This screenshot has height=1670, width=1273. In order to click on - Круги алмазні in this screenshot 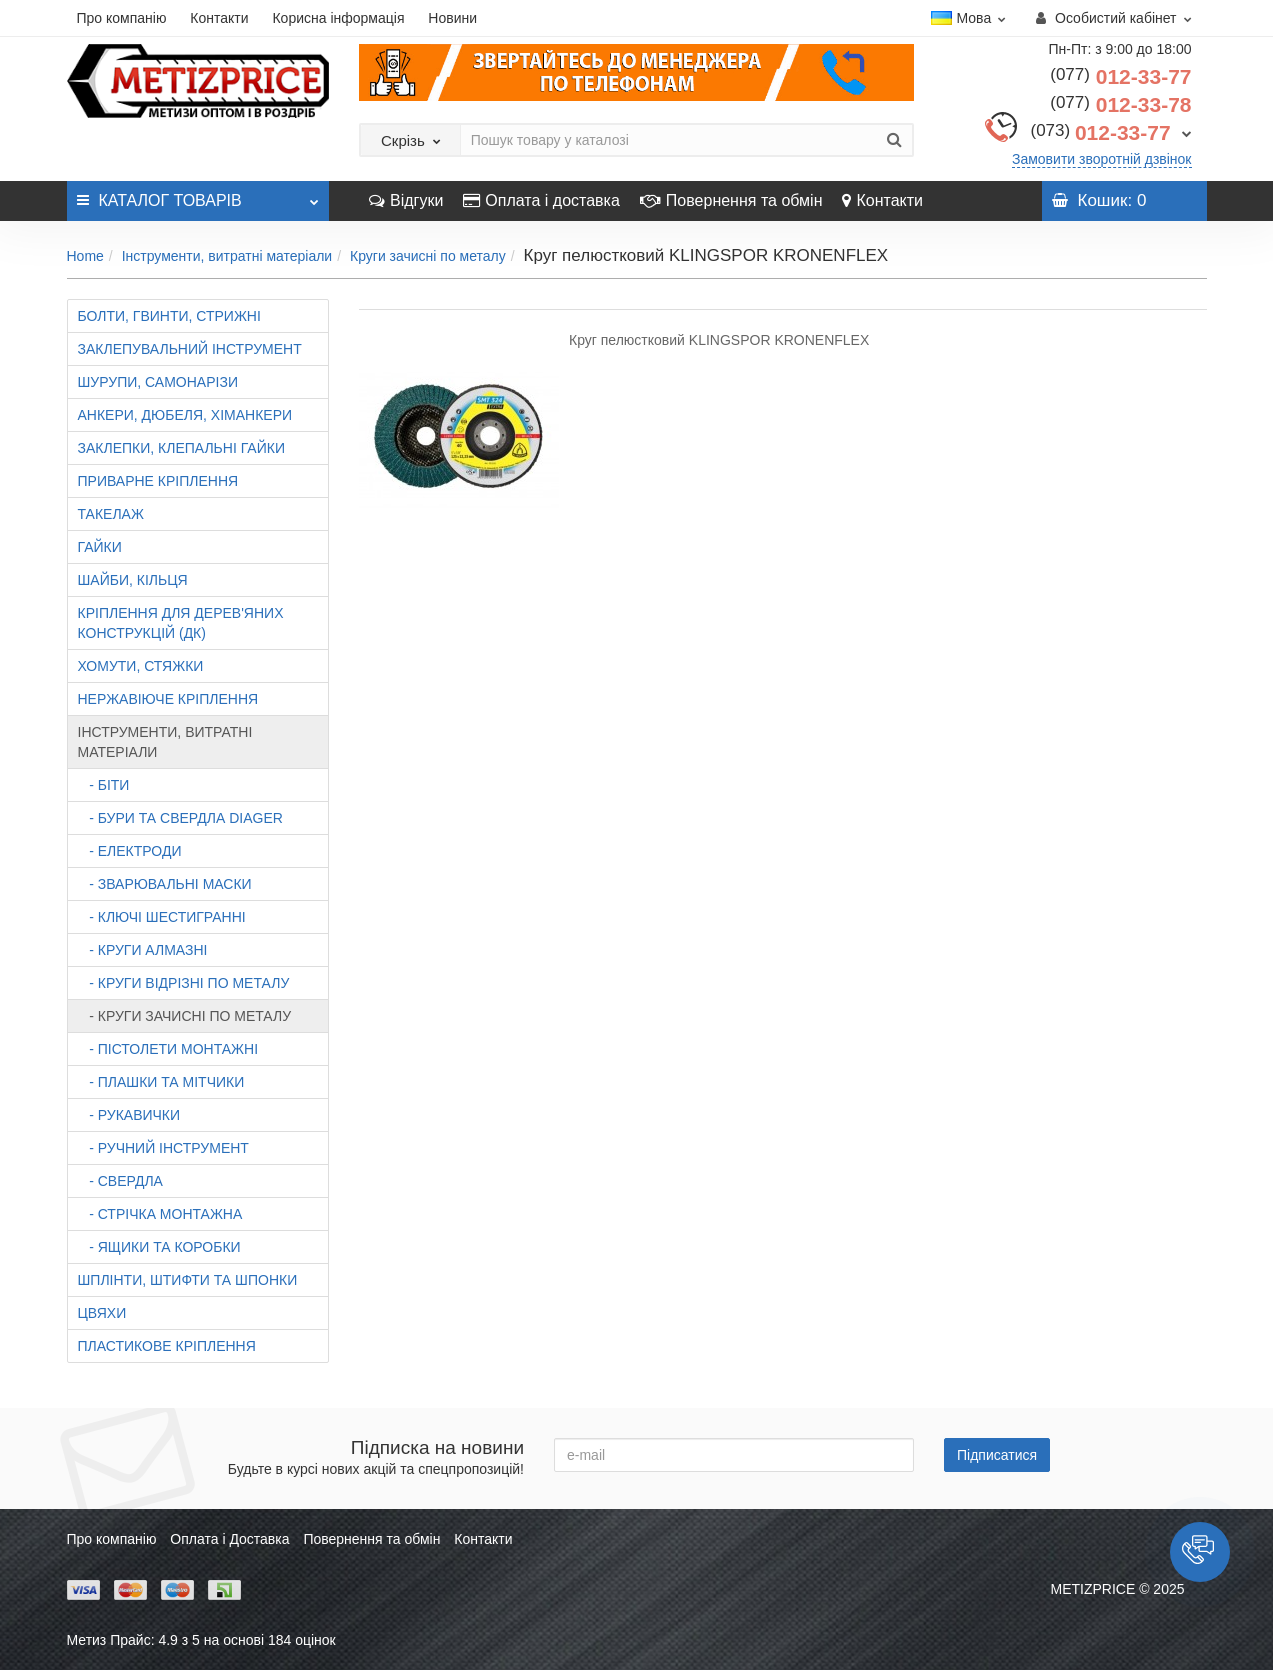, I will do `click(143, 950)`.